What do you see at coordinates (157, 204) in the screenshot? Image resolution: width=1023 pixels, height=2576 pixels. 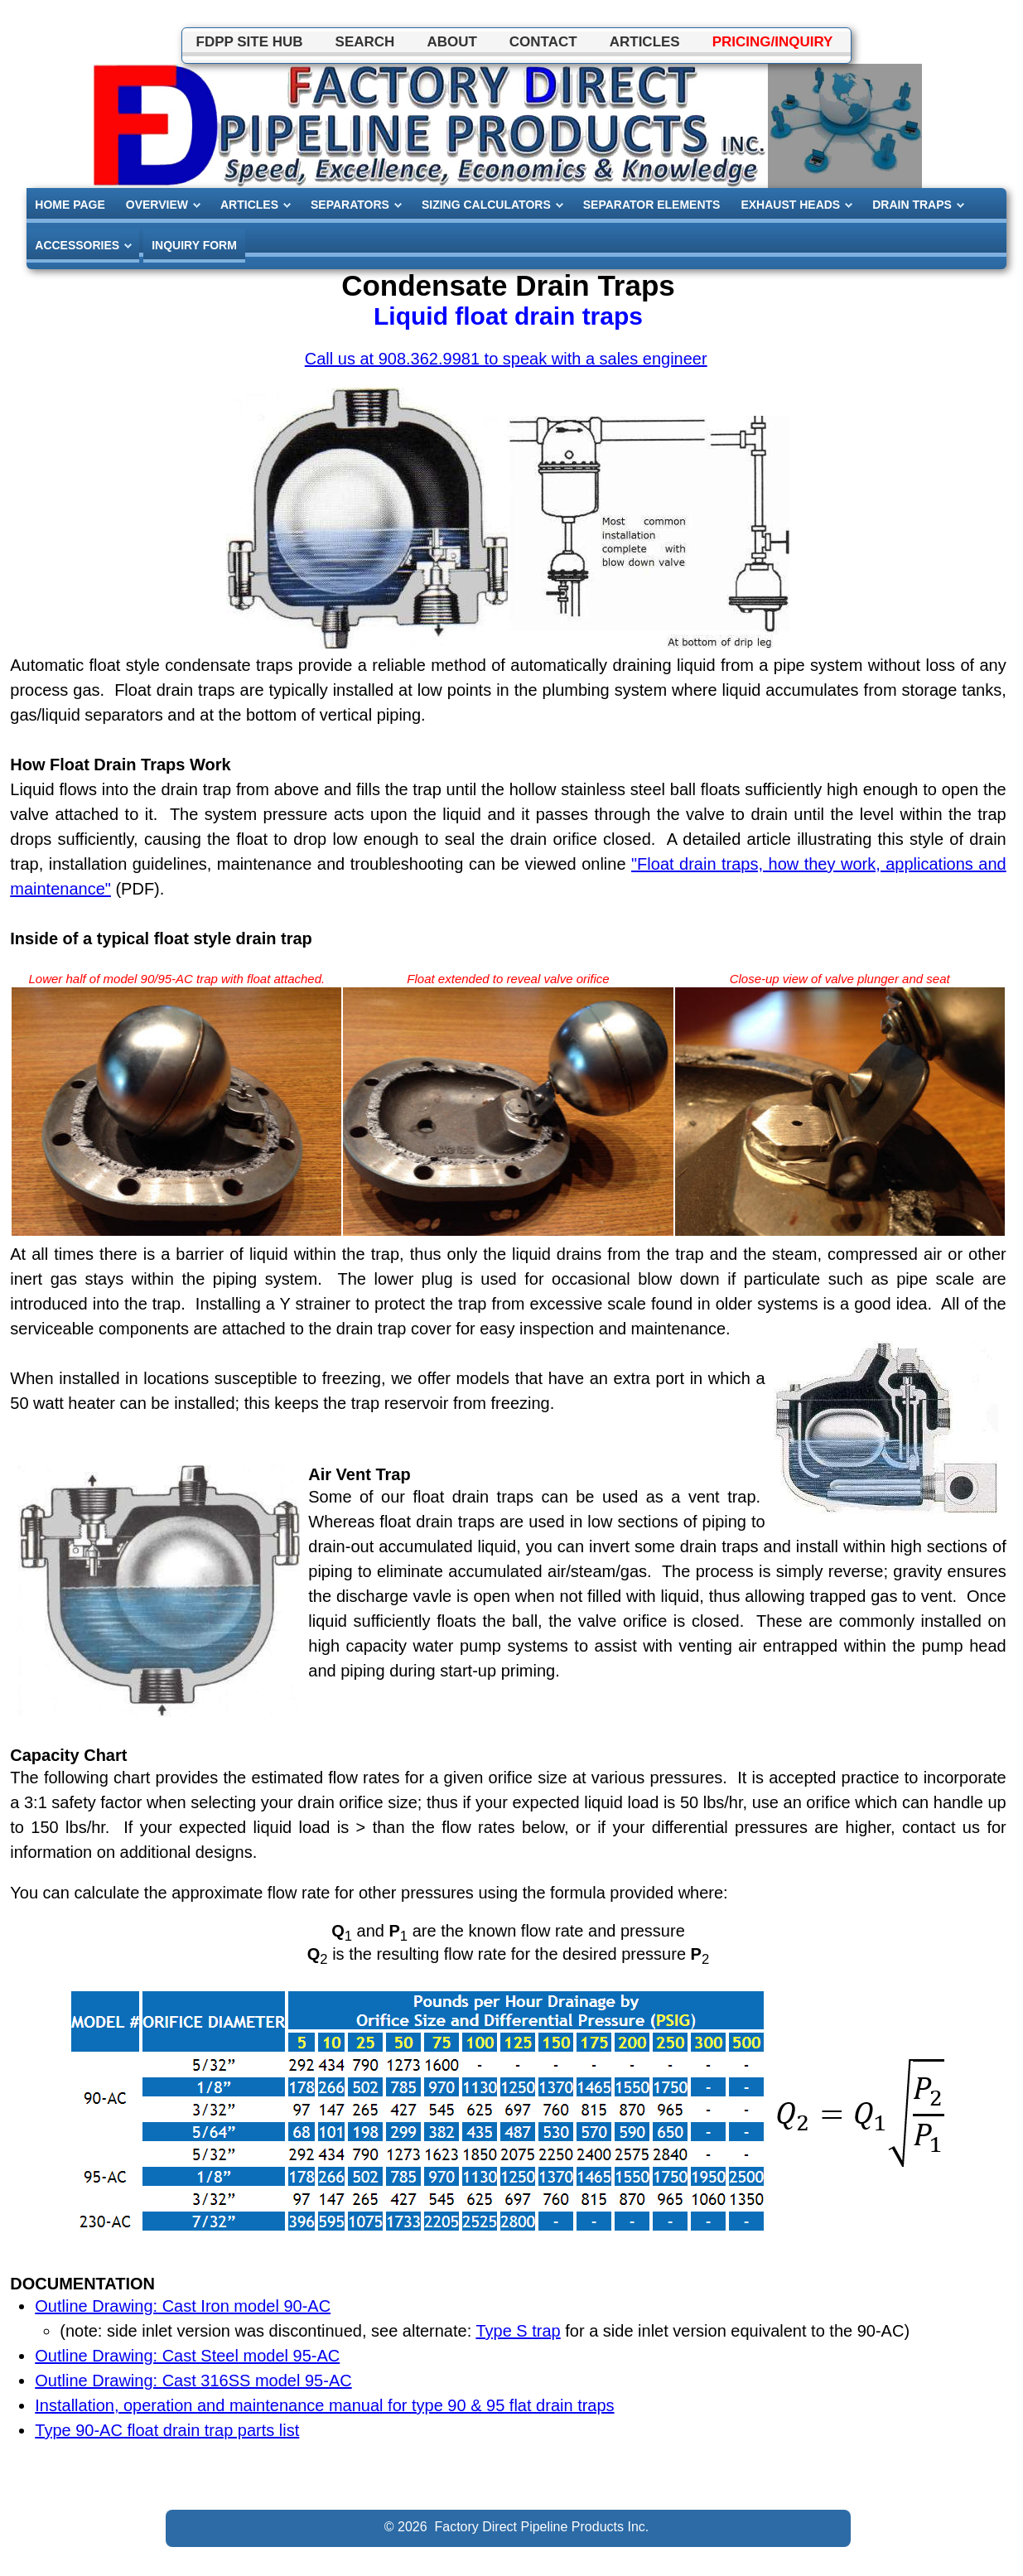 I see `OVERVIEW` at bounding box center [157, 204].